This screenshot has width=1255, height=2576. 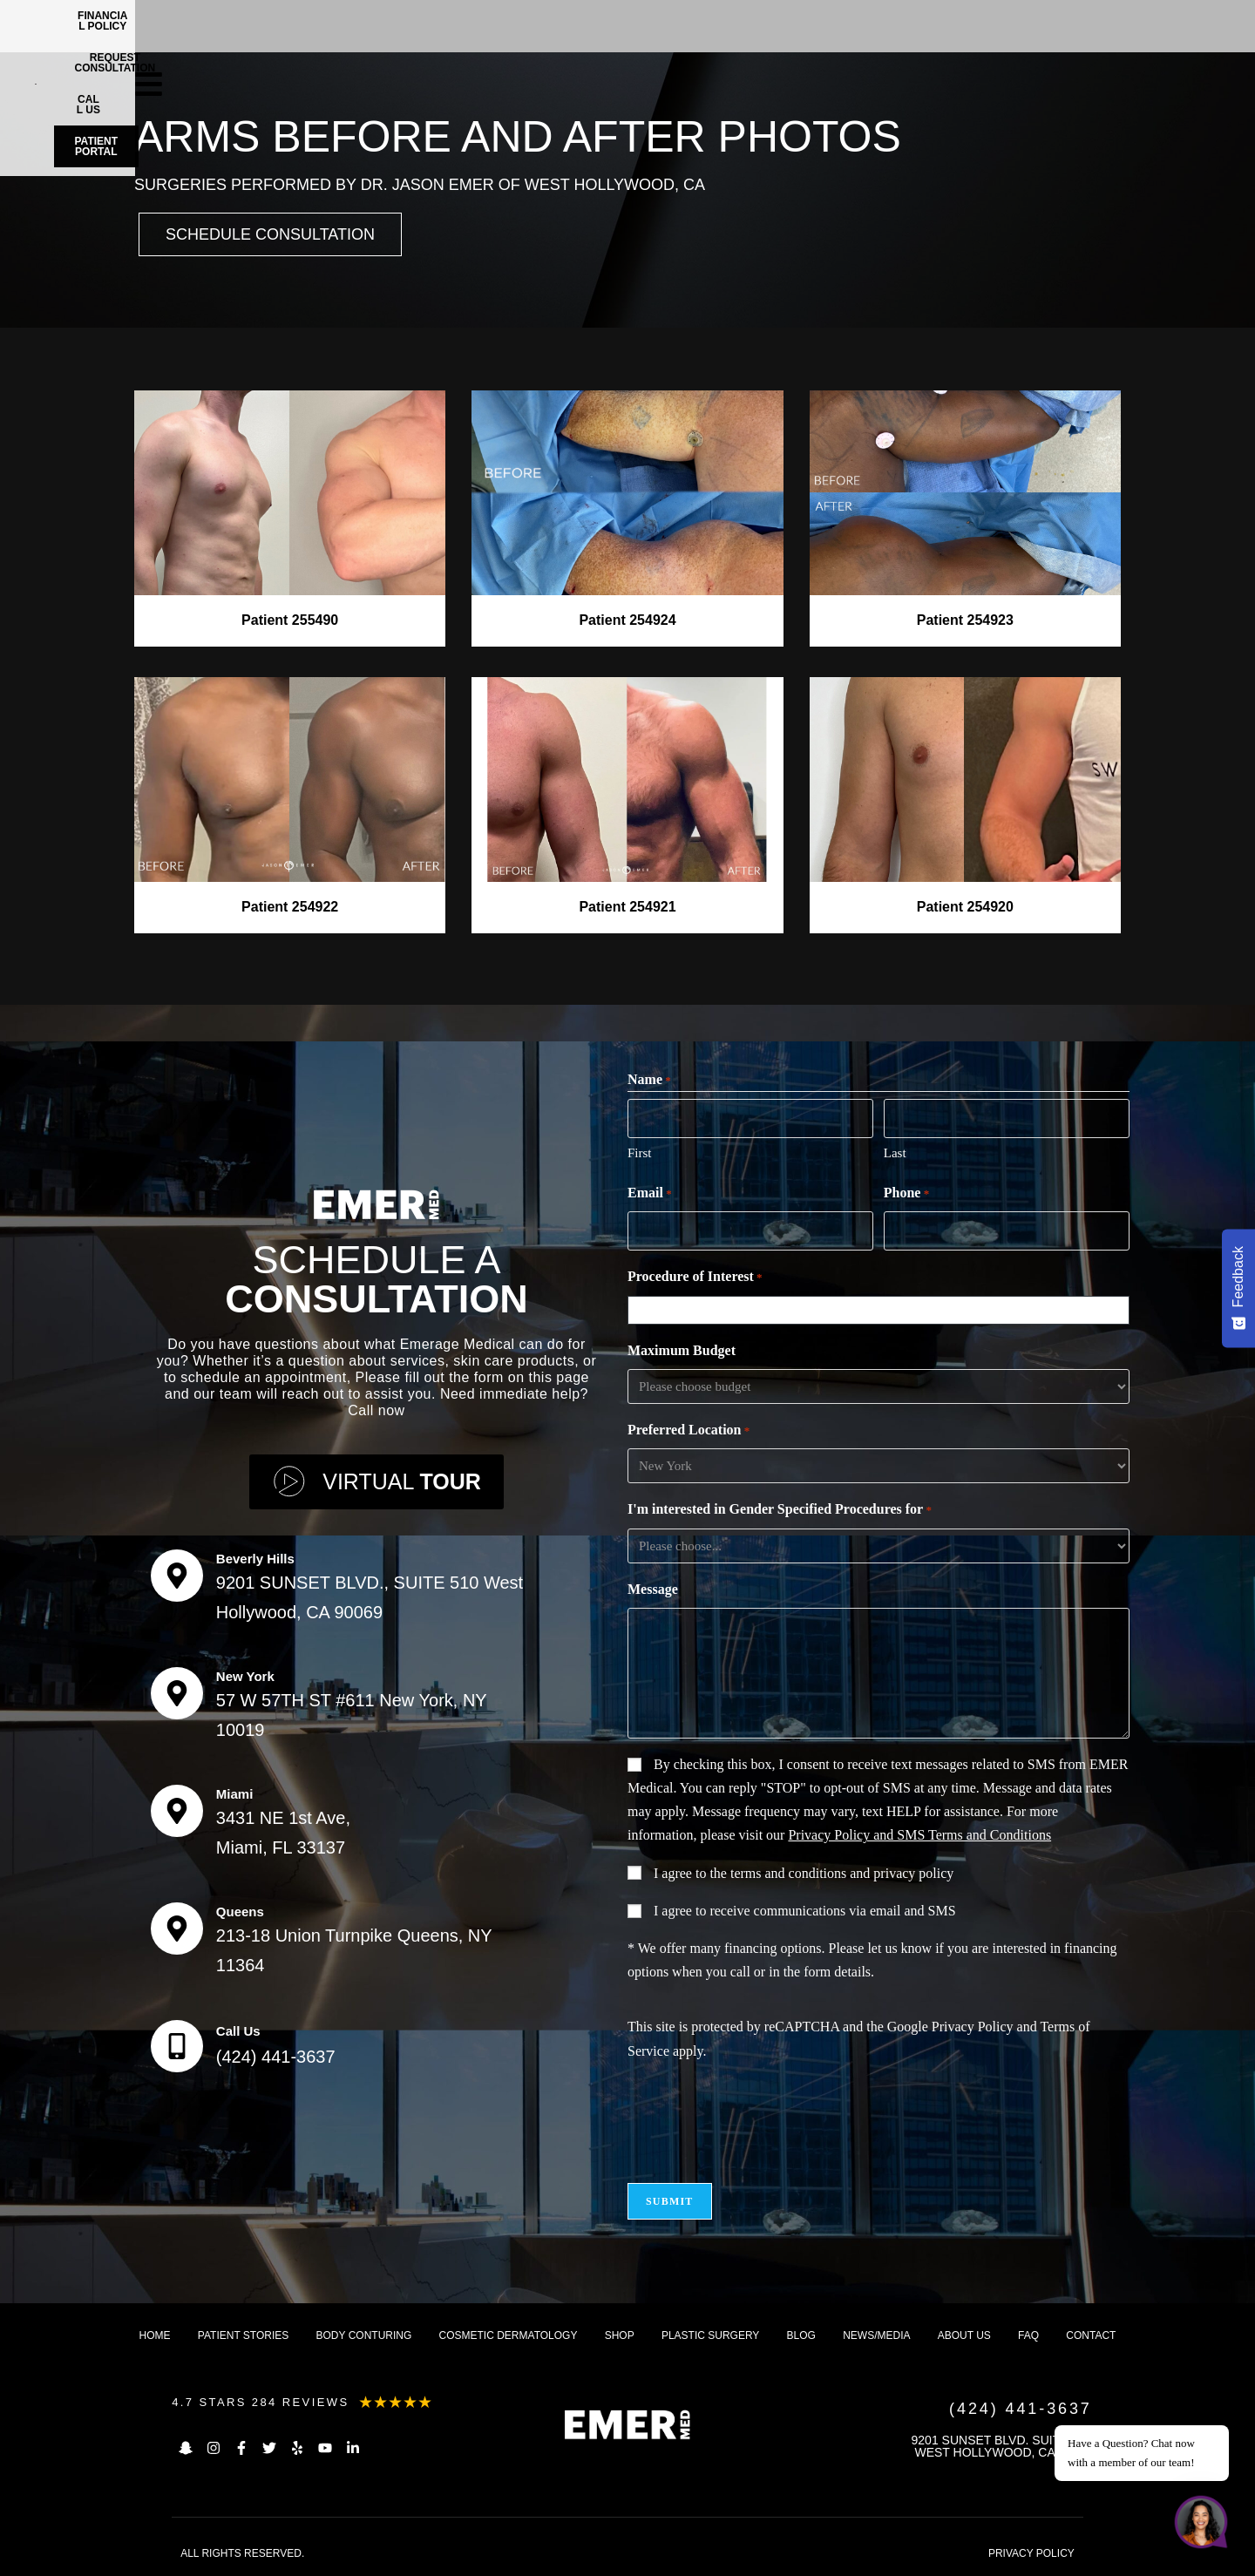 What do you see at coordinates (682, 1350) in the screenshot?
I see `Maximum Budget` at bounding box center [682, 1350].